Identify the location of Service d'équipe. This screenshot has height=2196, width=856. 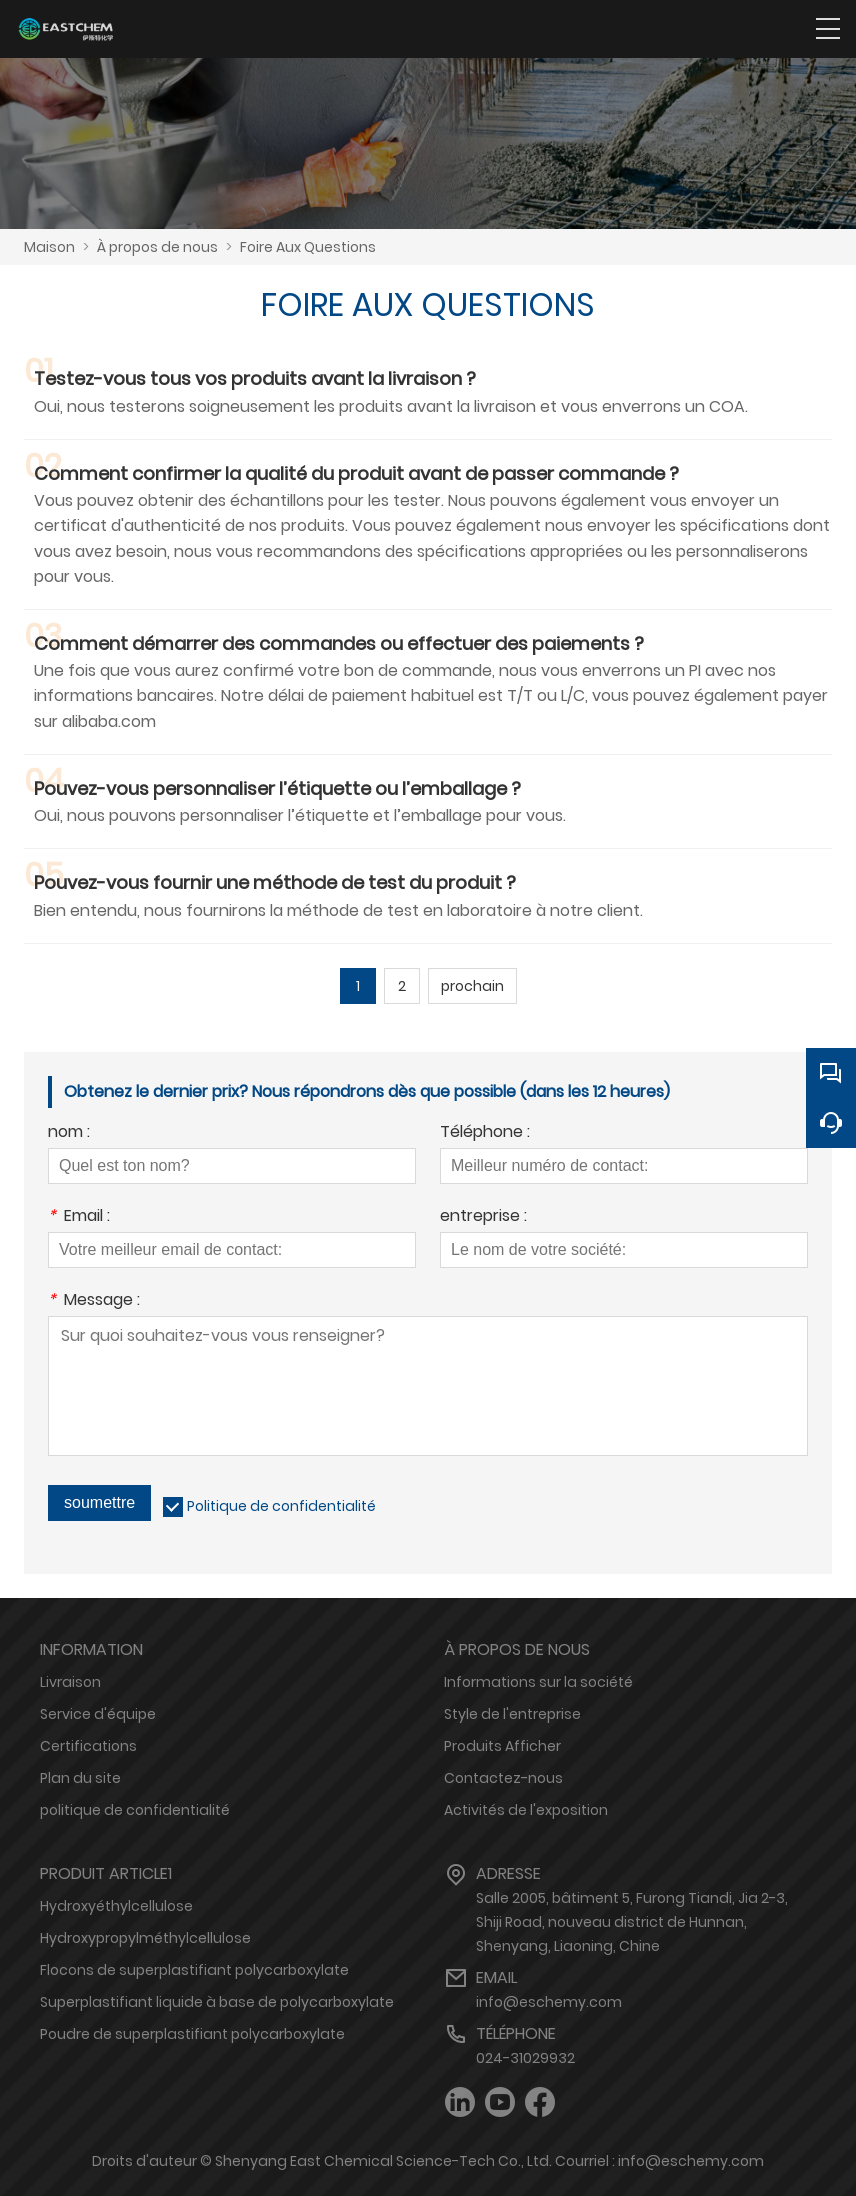
(98, 1714).